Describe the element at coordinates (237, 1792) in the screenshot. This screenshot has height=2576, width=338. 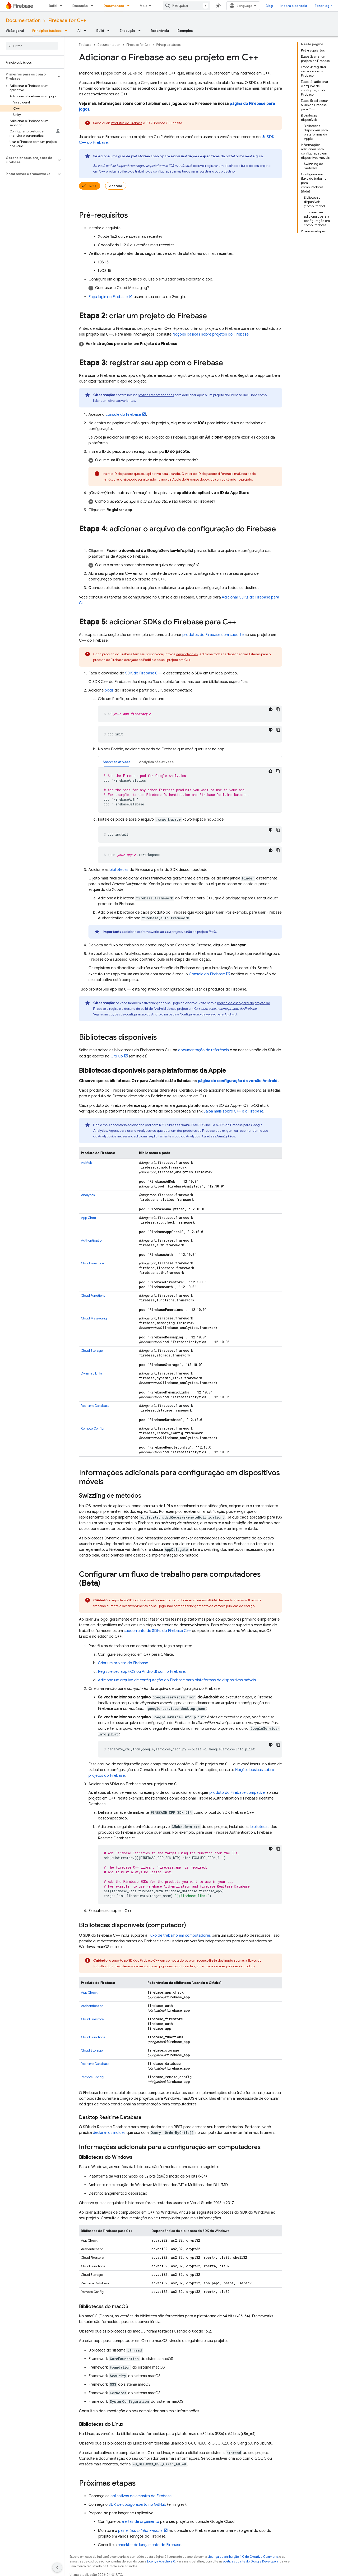
I see `produto do Firebase compatível` at that location.